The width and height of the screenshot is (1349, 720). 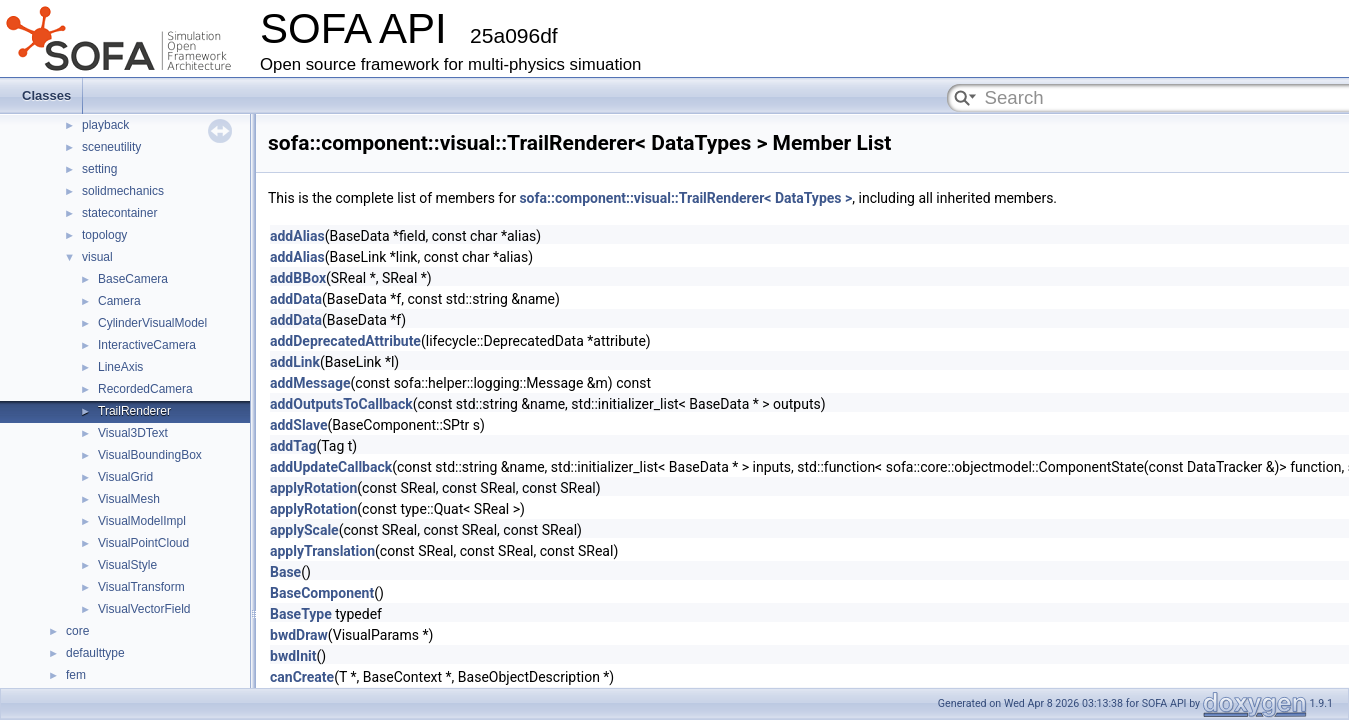 What do you see at coordinates (150, 455) in the screenshot?
I see `VisualBoundingBox` at bounding box center [150, 455].